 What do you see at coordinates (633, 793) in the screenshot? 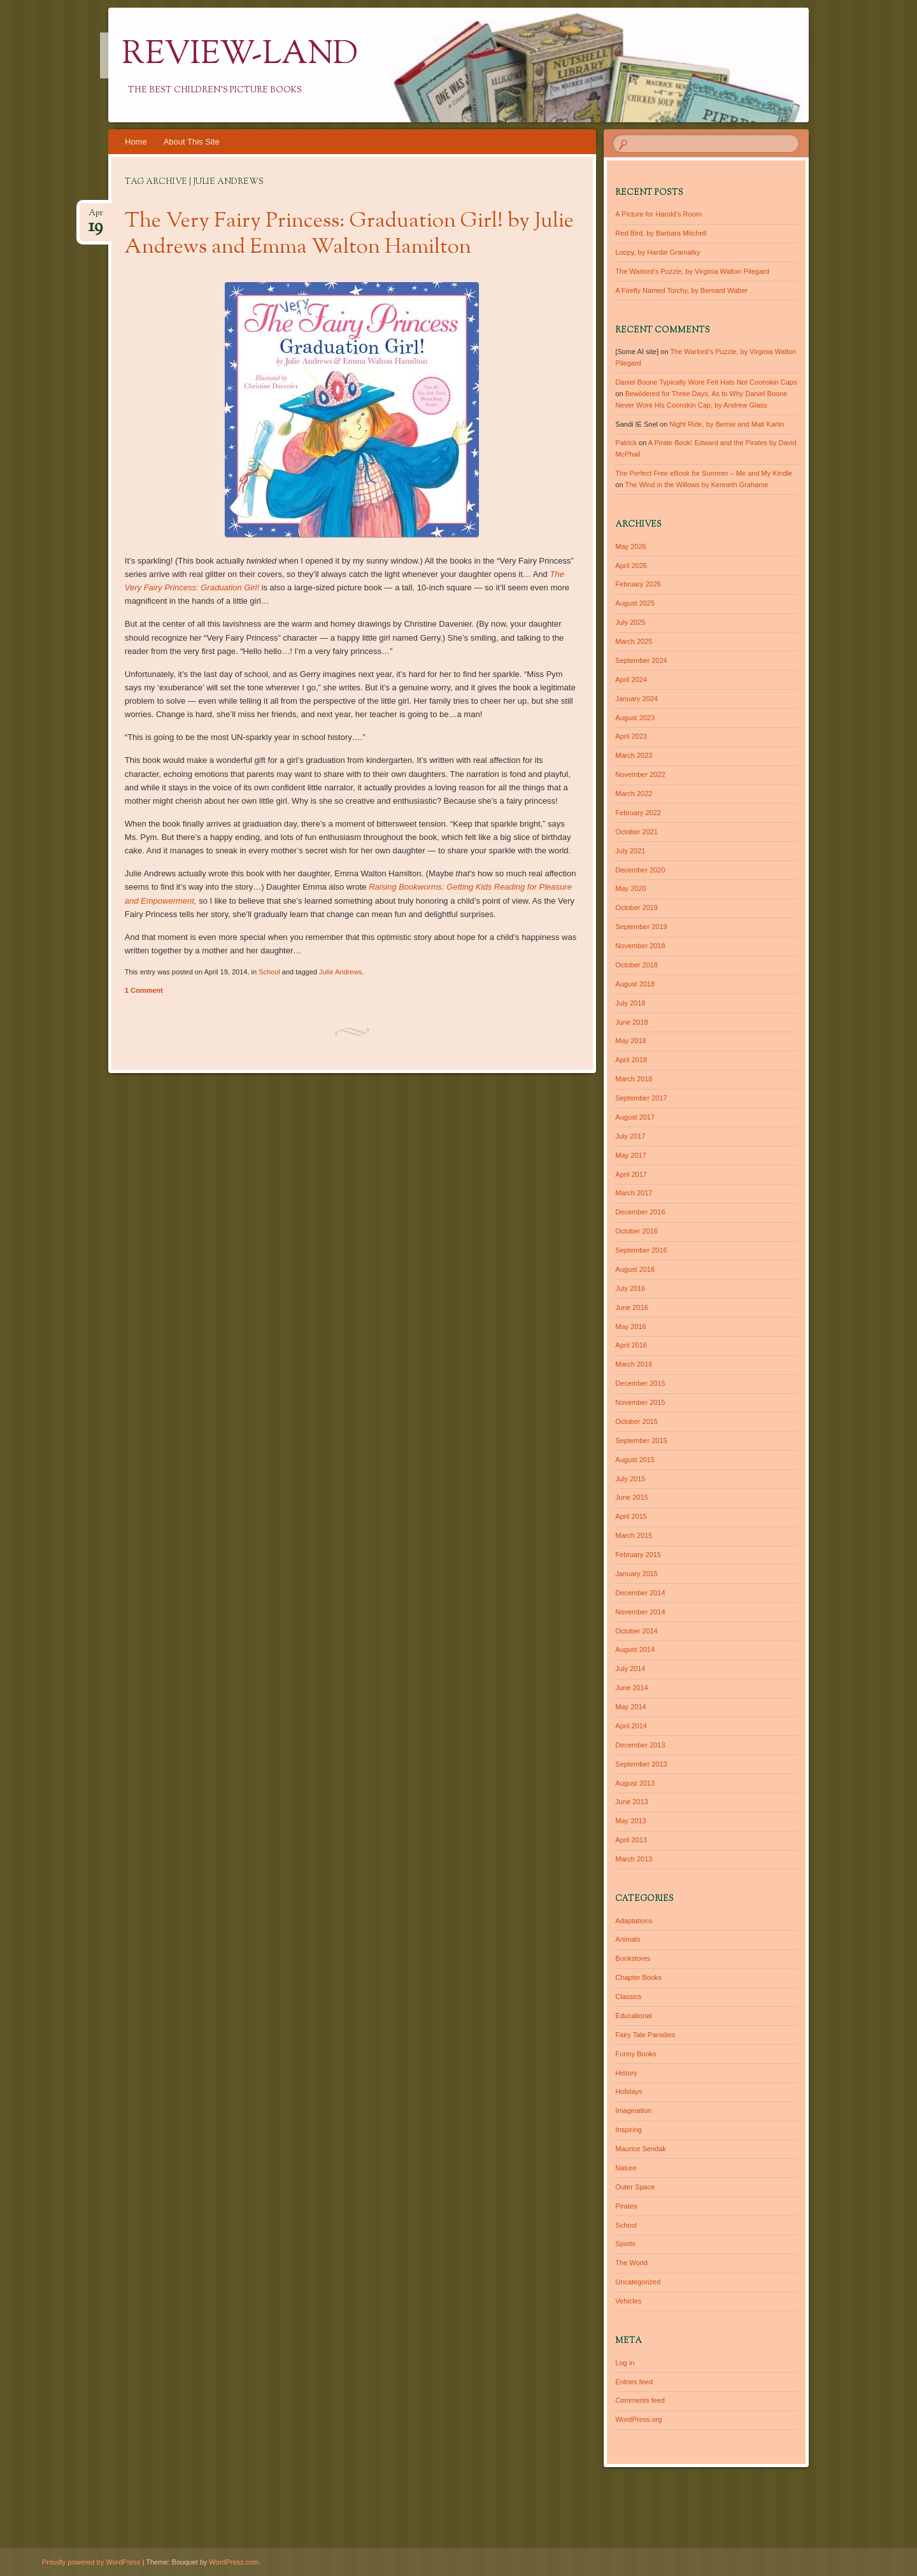
I see `March 2022` at bounding box center [633, 793].